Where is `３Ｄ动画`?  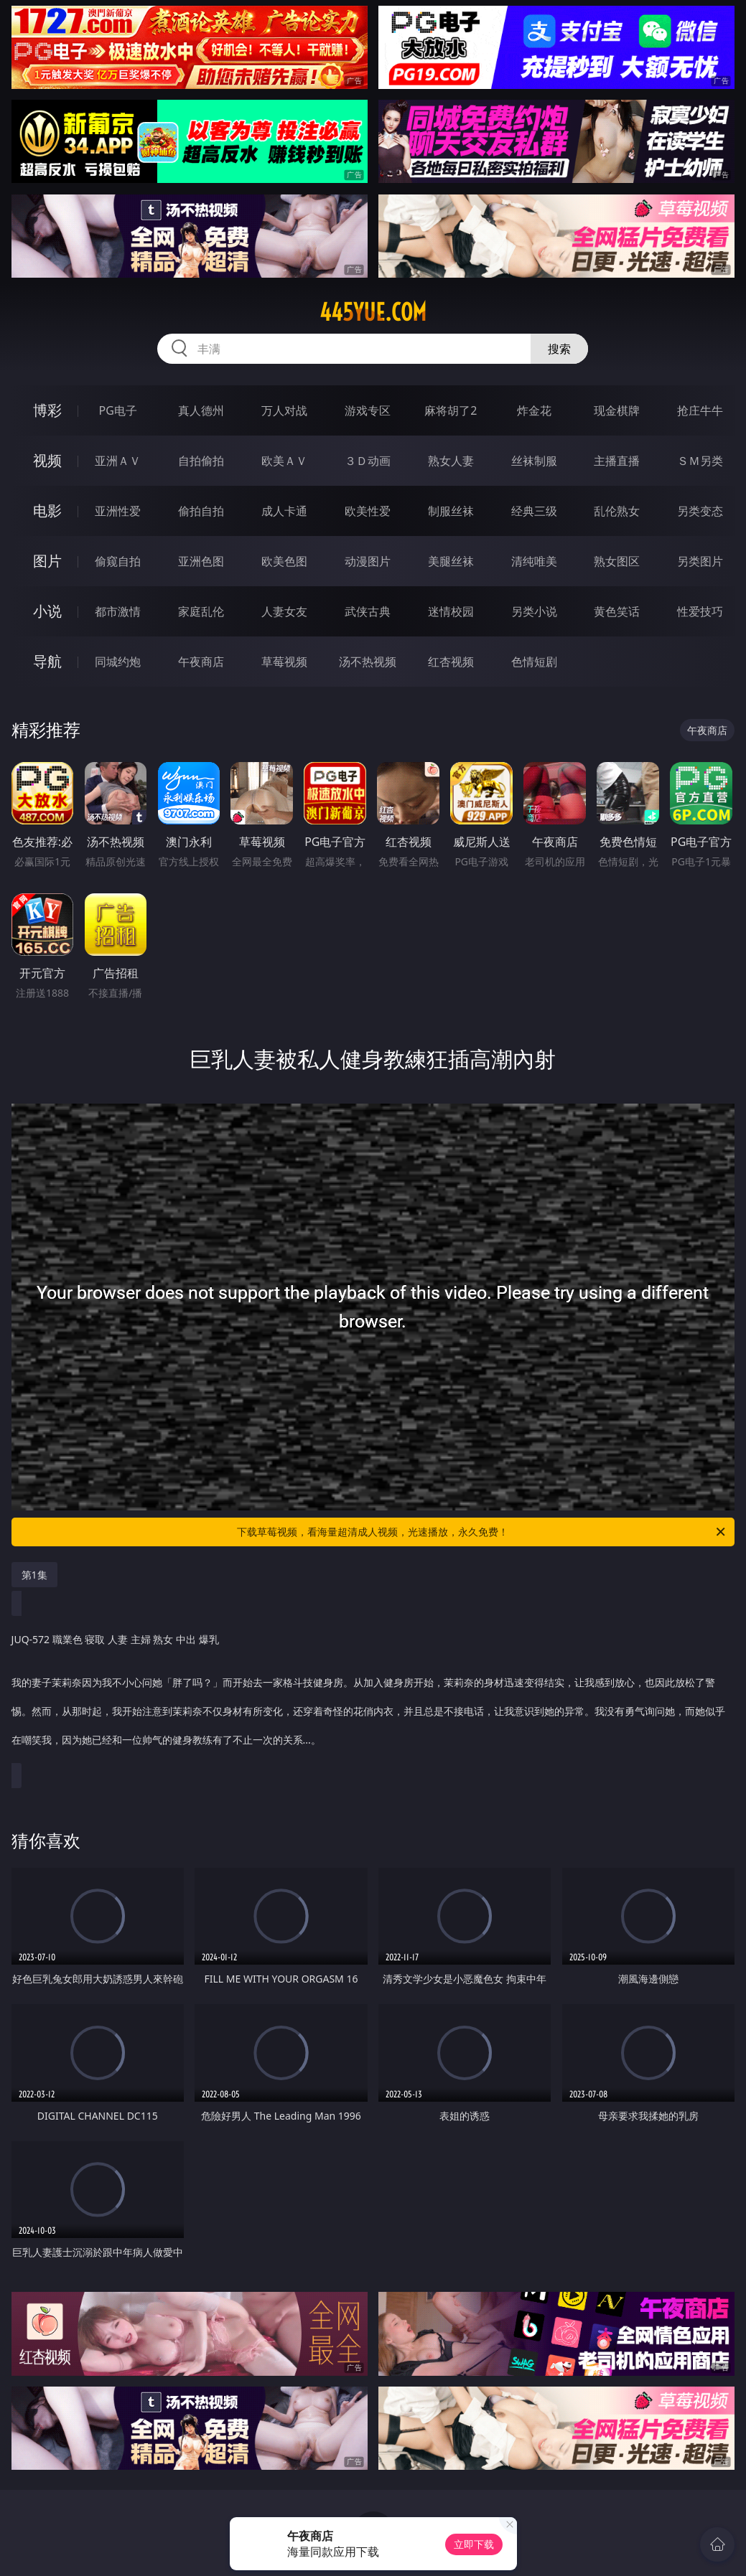 ３Ｄ动画 is located at coordinates (368, 461).